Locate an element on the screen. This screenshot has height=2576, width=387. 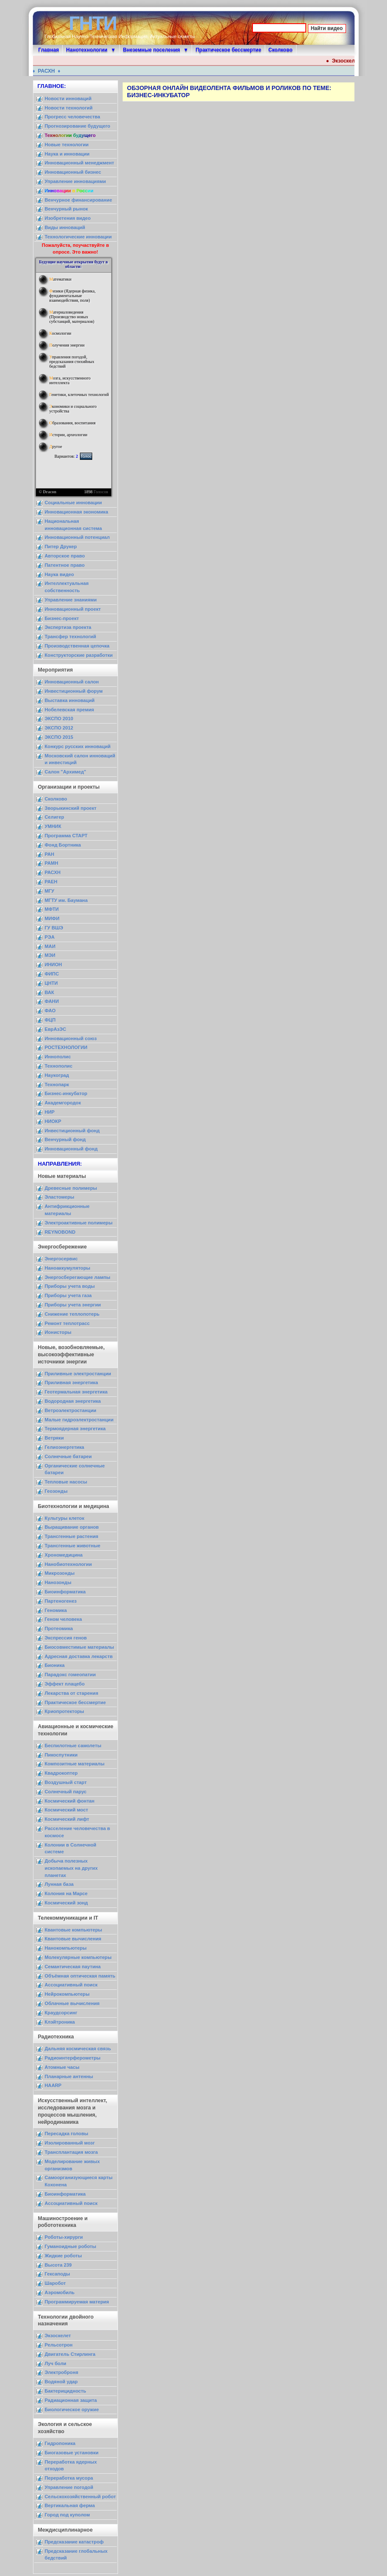
Нанозонды is located at coordinates (58, 1582).